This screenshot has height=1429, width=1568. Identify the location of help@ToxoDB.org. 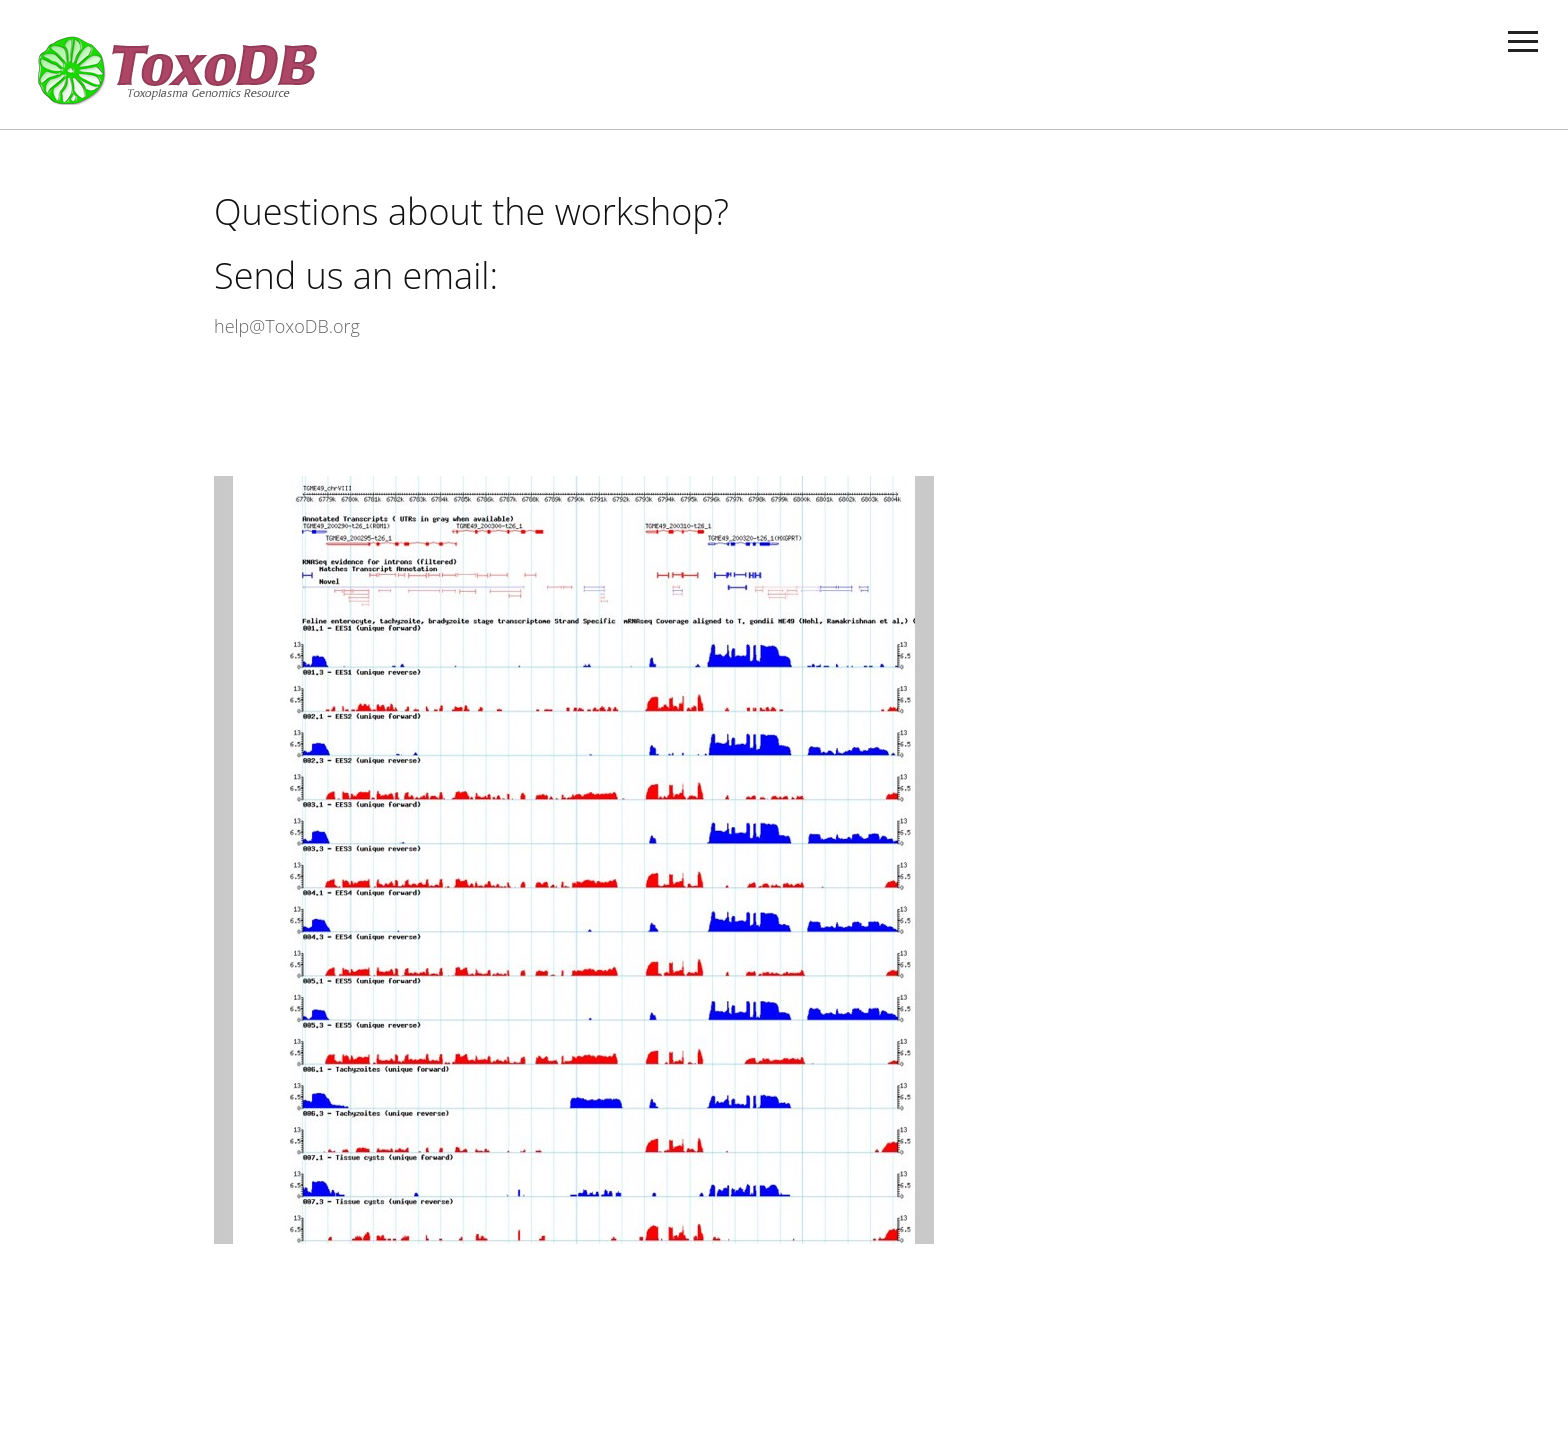
(287, 326).